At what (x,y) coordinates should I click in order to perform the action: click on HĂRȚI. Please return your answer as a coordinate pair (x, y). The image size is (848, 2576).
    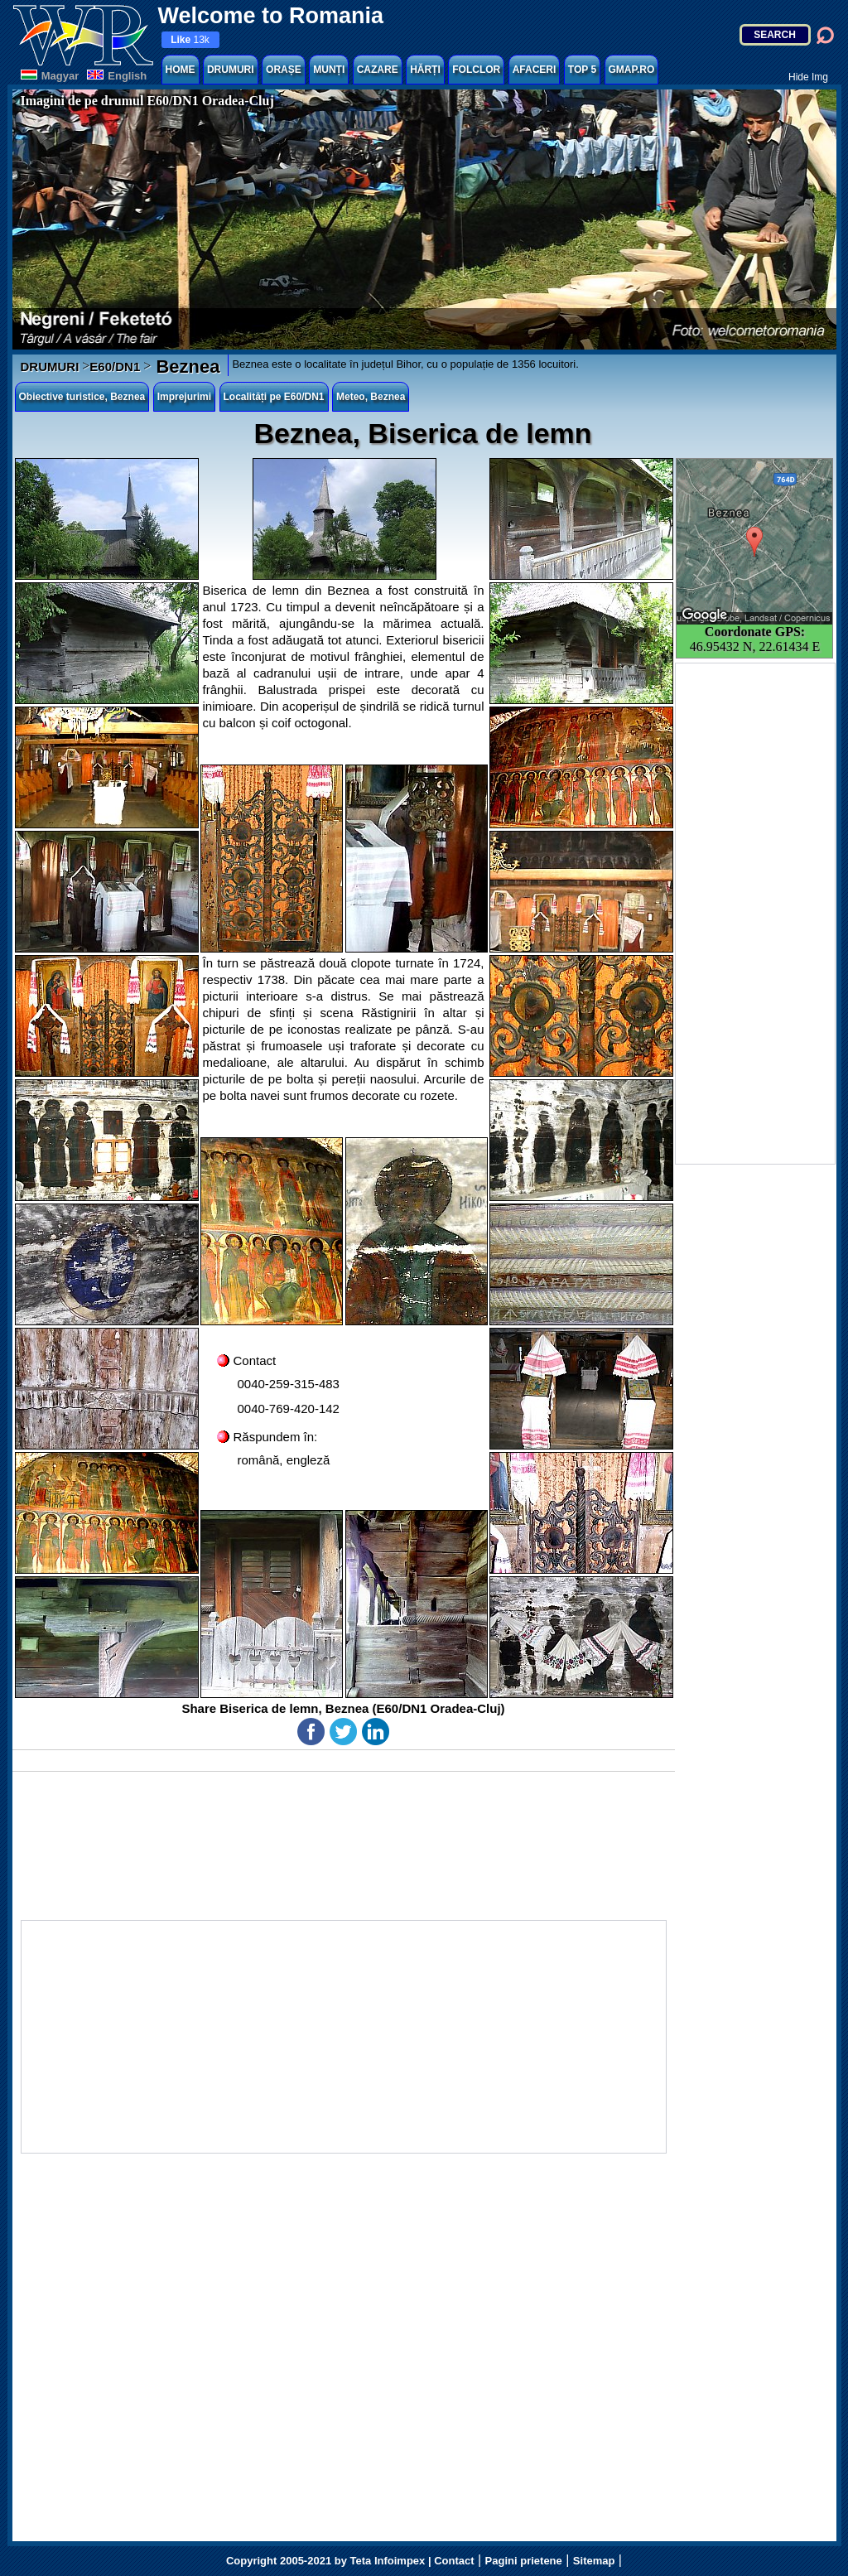
    Looking at the image, I should click on (425, 69).